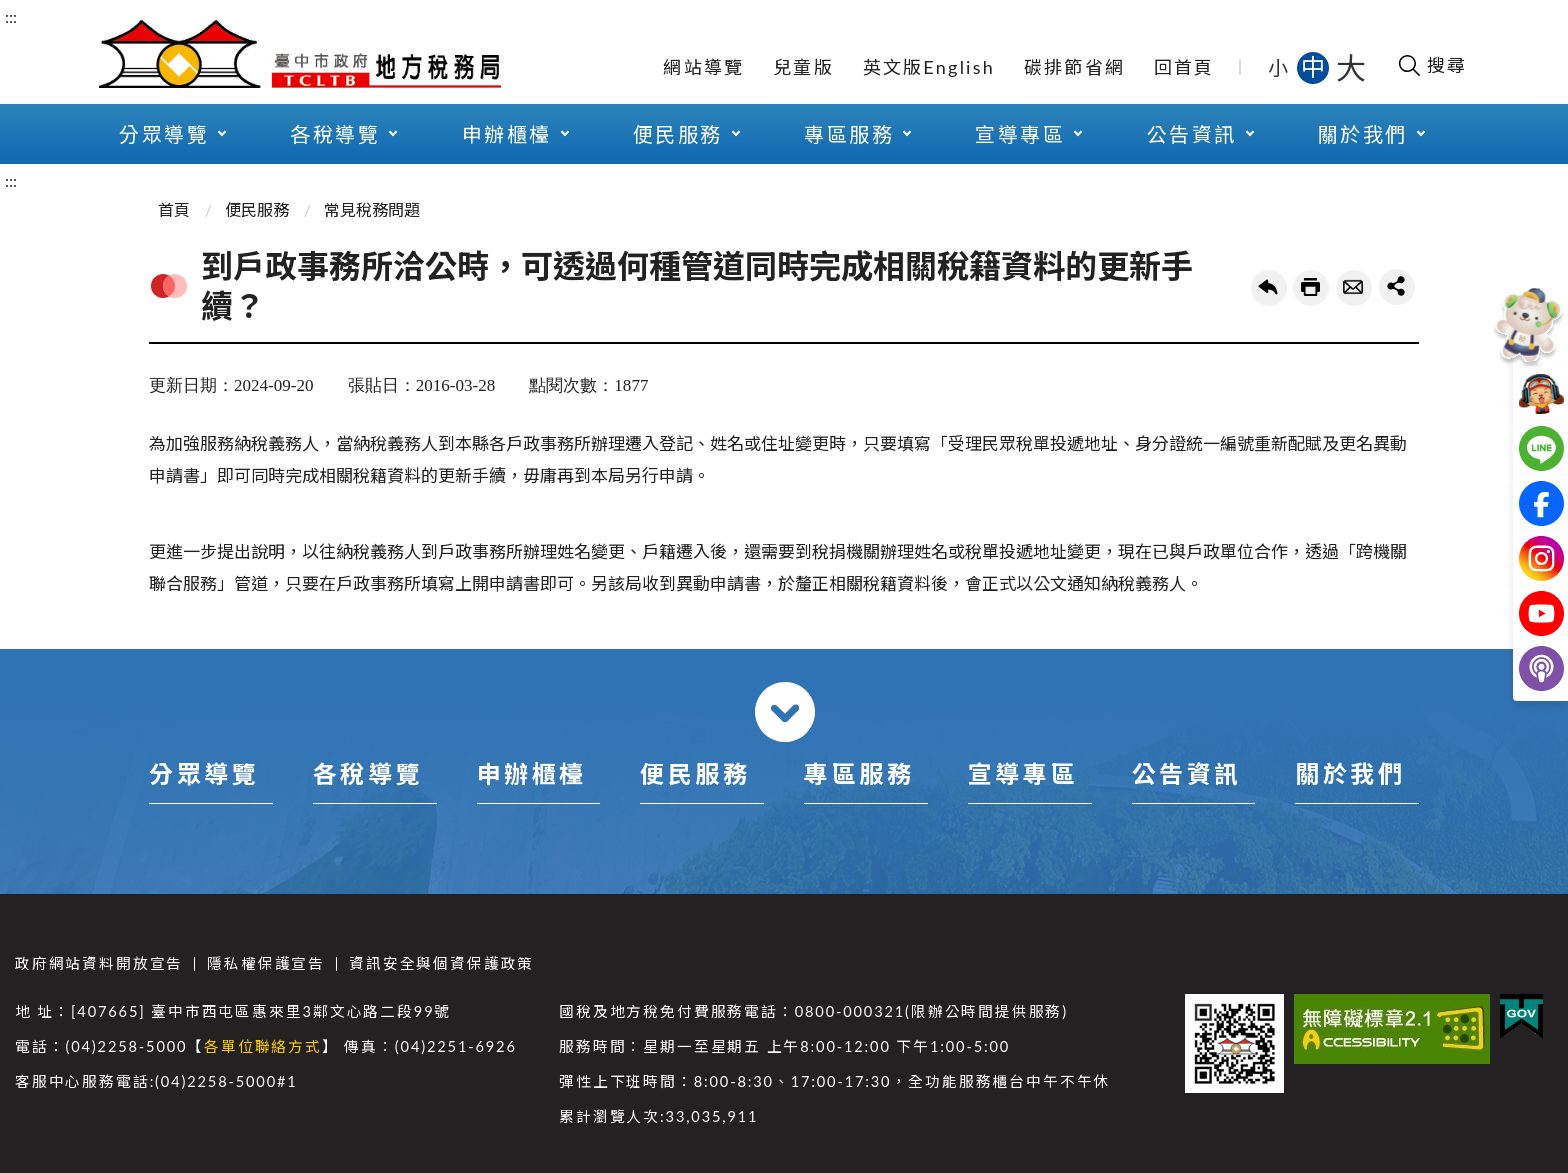 Image resolution: width=1568 pixels, height=1173 pixels. What do you see at coordinates (372, 209) in the screenshot?
I see `常見稅務問題` at bounding box center [372, 209].